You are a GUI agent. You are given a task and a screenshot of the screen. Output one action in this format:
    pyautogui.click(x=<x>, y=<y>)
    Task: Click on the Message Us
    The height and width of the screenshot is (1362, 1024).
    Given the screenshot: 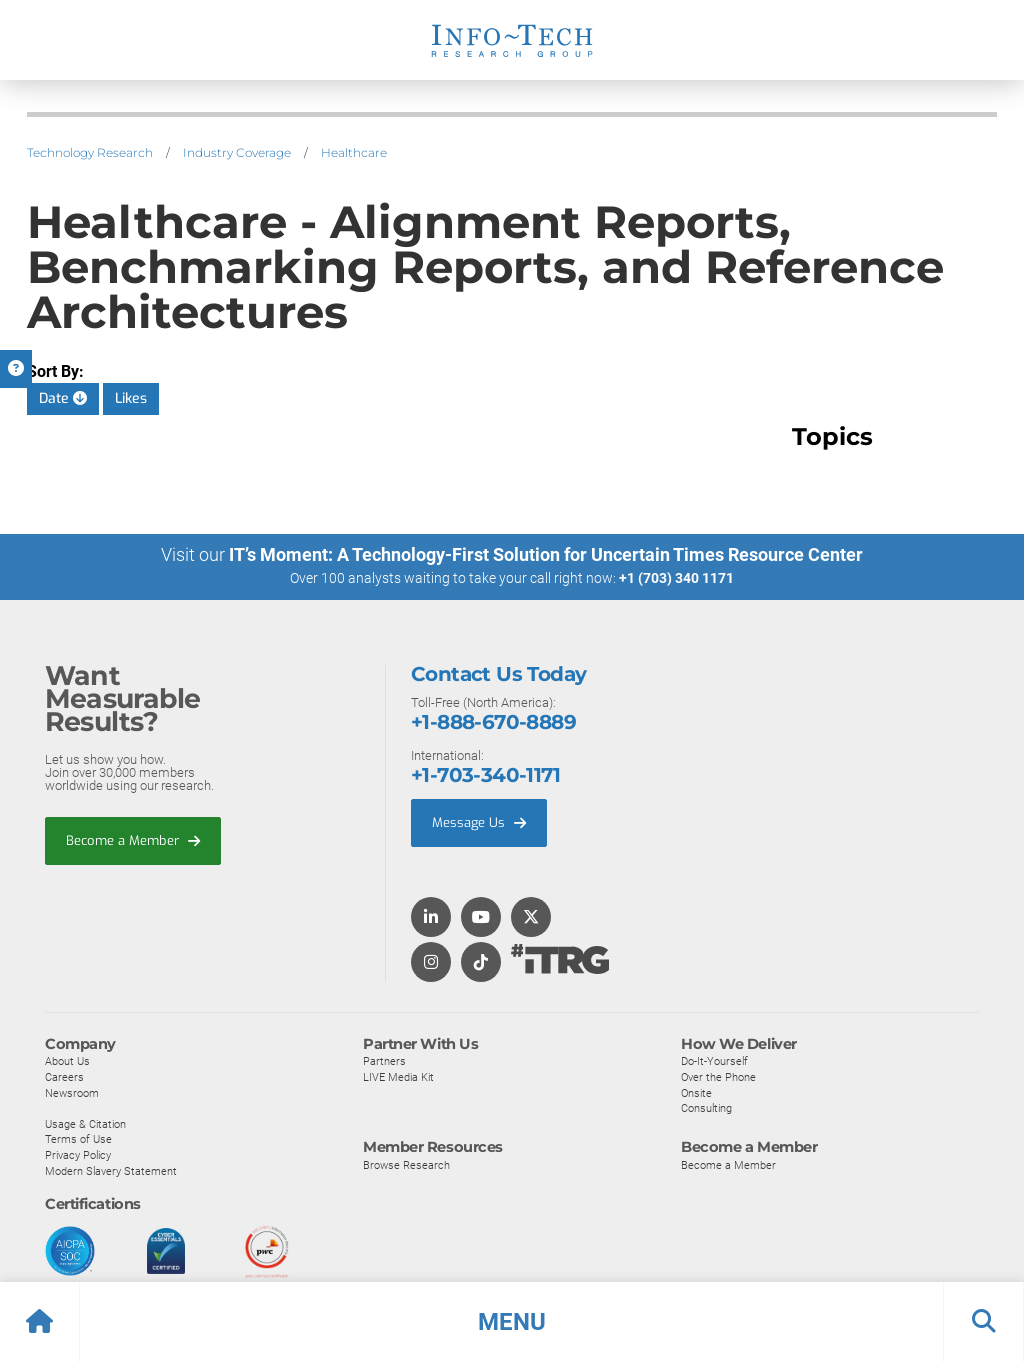 What is the action you would take?
    pyautogui.click(x=479, y=821)
    